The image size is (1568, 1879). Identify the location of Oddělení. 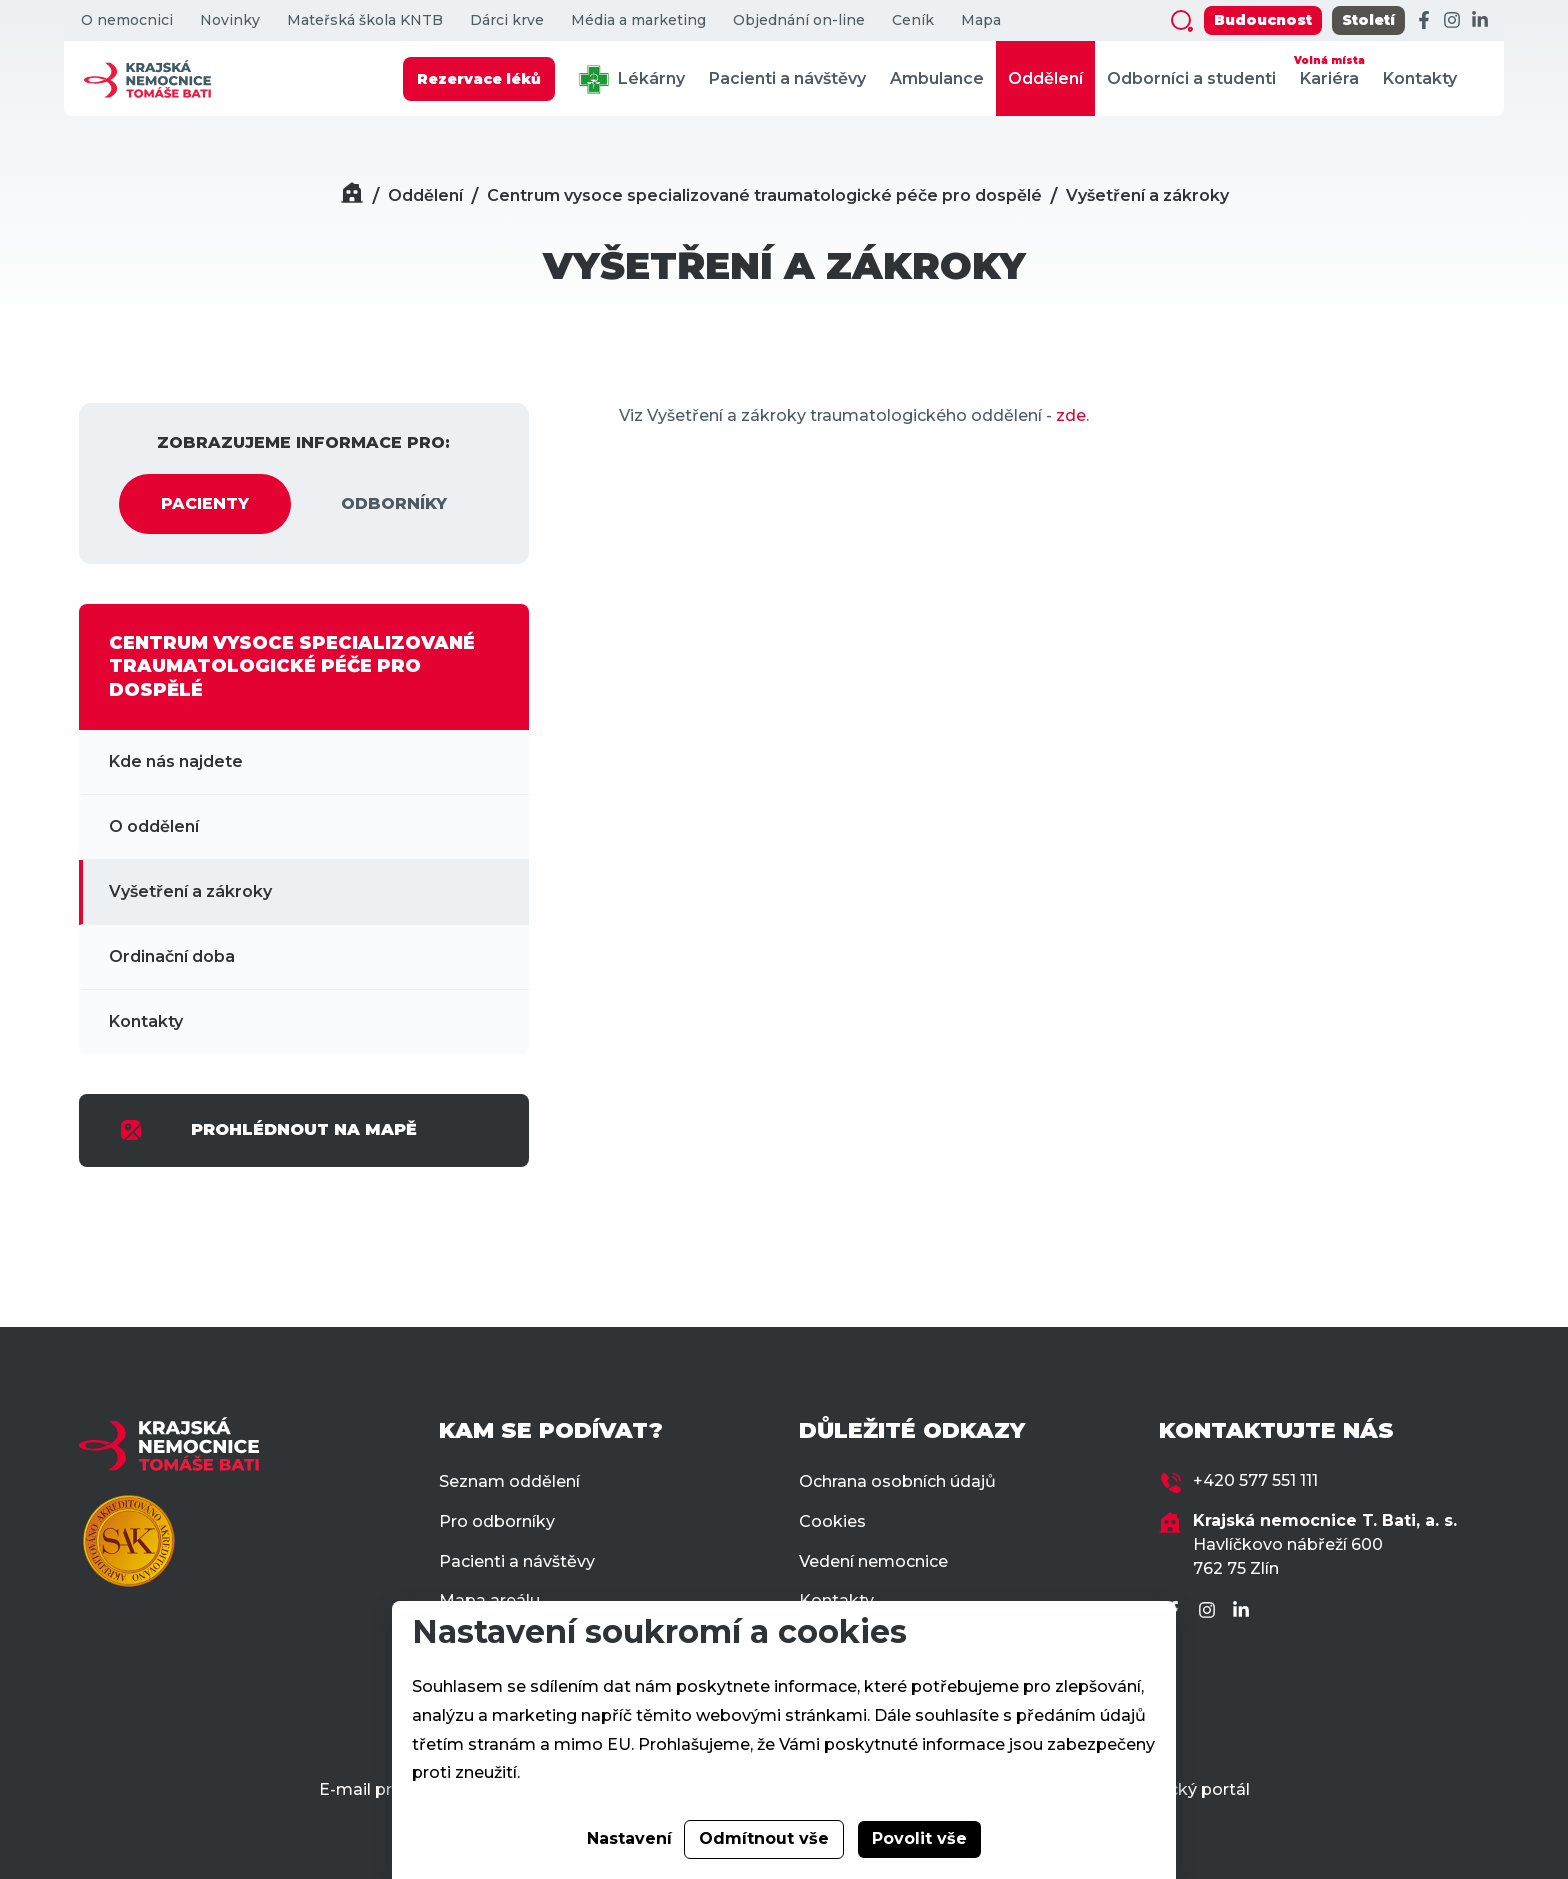
(1045, 78).